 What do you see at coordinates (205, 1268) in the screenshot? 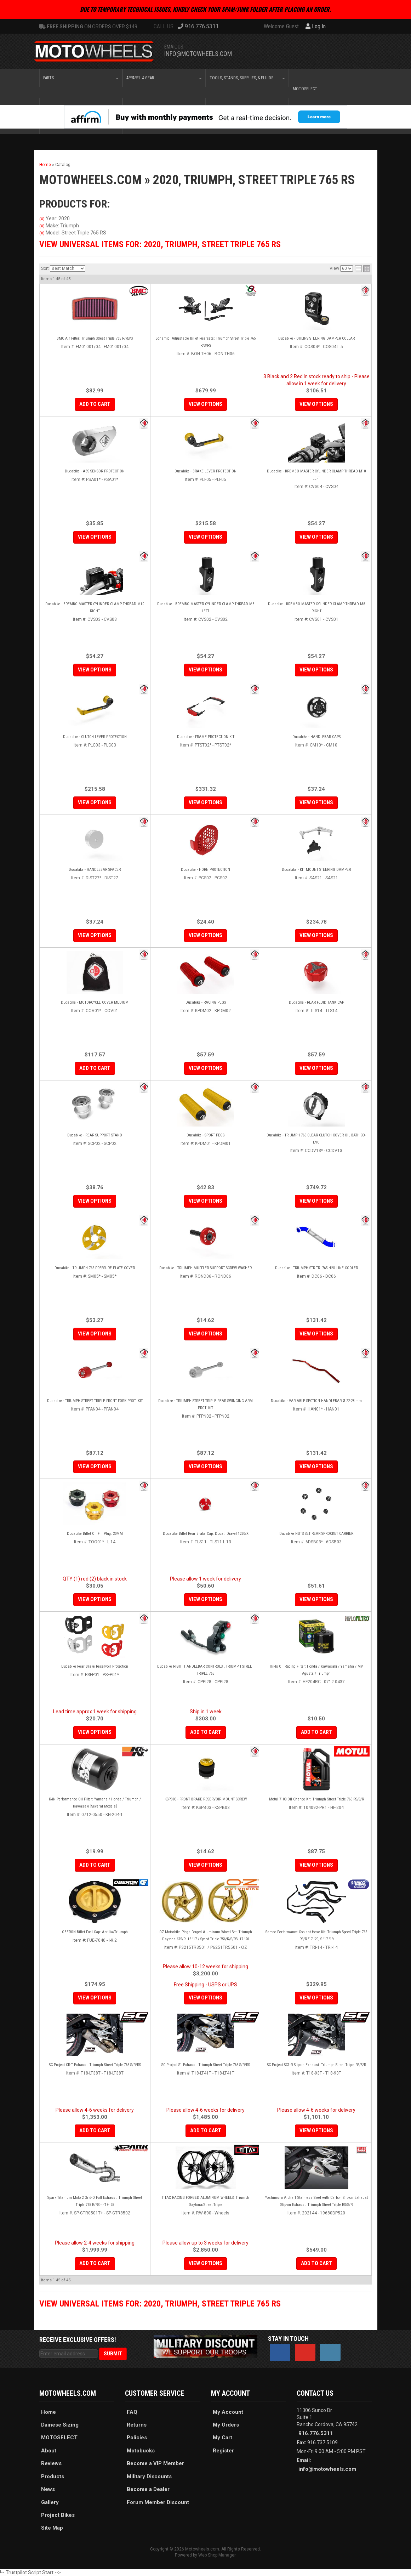
I see `Ducabike - TRIUMPH MUFFLER SUPPORT SCREW WASHER` at bounding box center [205, 1268].